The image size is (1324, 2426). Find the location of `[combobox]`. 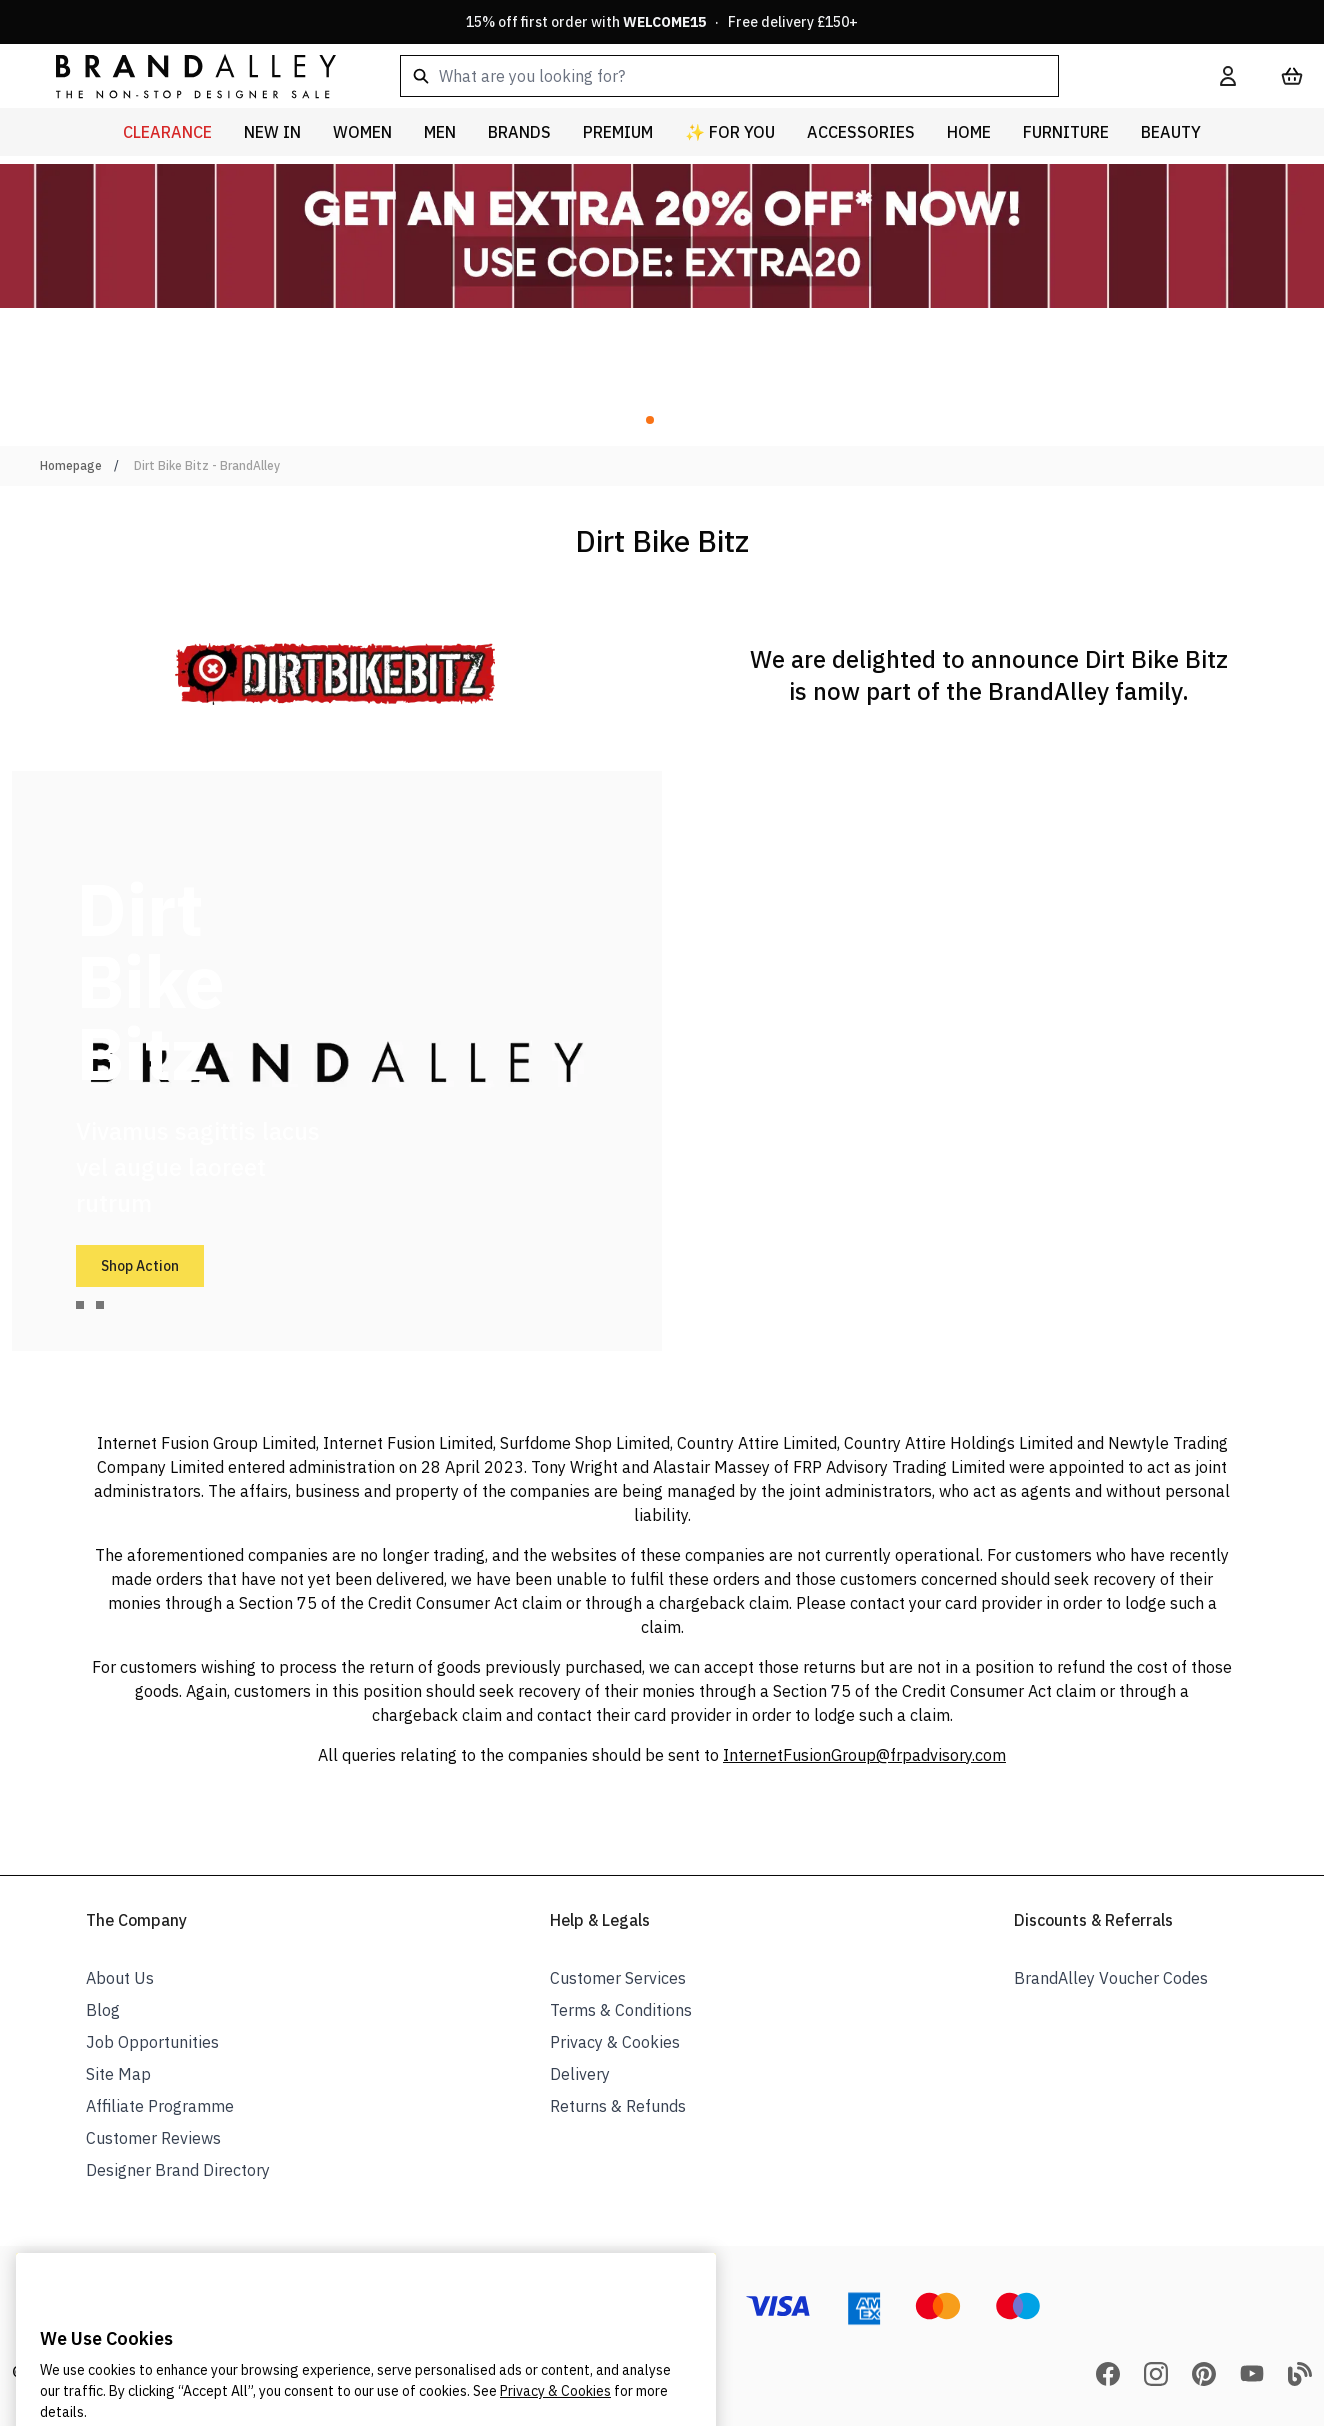

[combobox] is located at coordinates (778, 76).